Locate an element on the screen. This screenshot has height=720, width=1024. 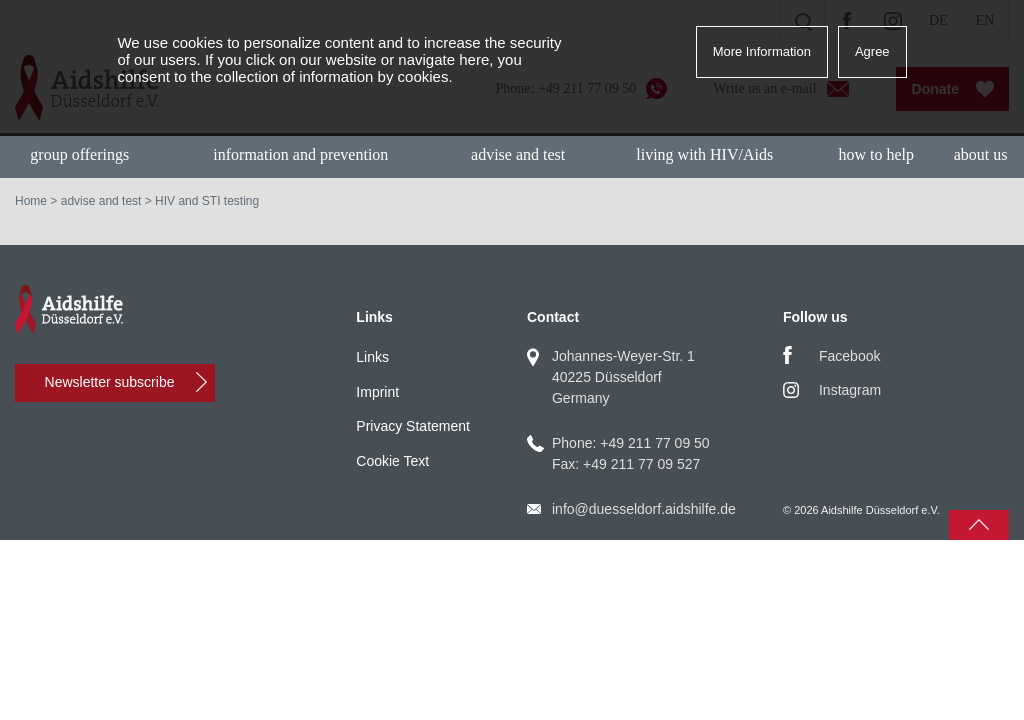
how to help is located at coordinates (876, 154).